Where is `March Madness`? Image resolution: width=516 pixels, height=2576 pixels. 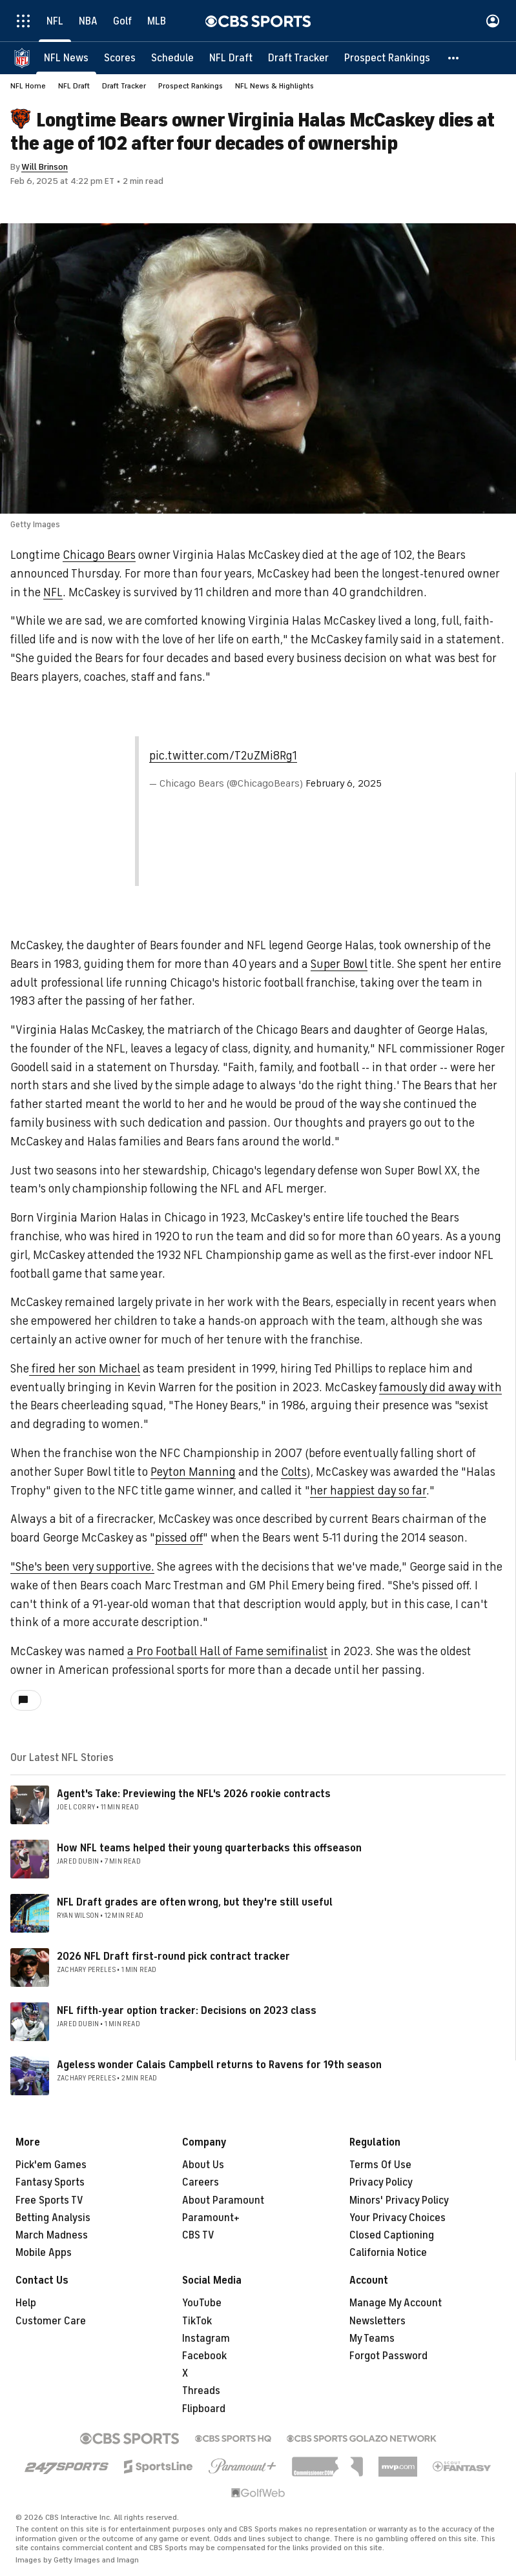 March Madness is located at coordinates (51, 2235).